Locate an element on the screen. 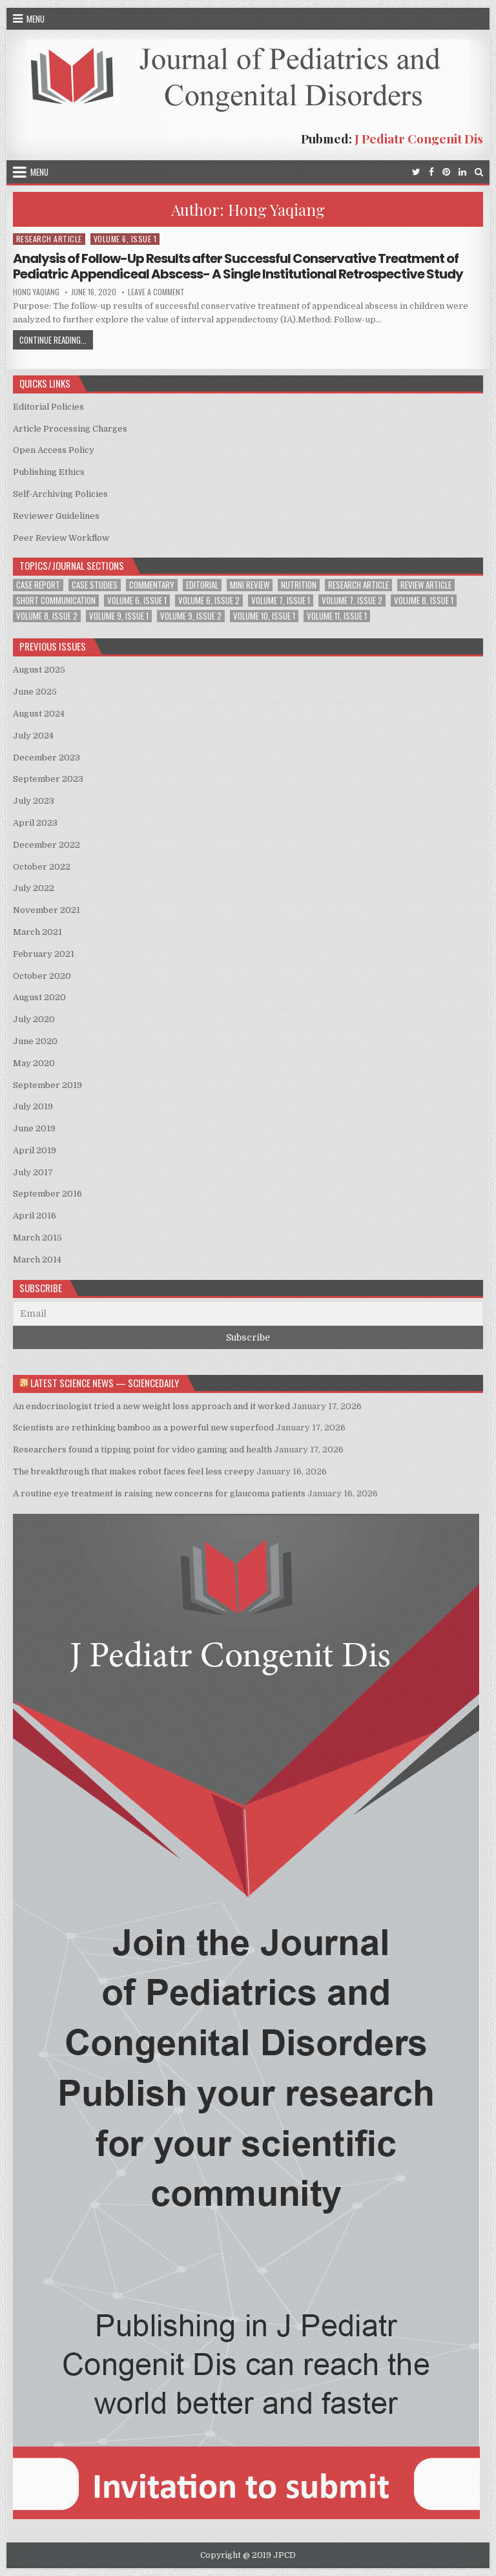 The height and width of the screenshot is (2576, 496). Volume 9, Issue 2 [Volume 9, Issue 2 (1 item)] is located at coordinates (191, 616).